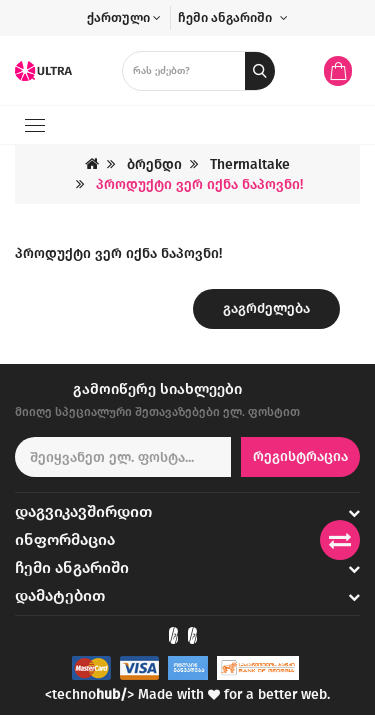 Image resolution: width=375 pixels, height=720 pixels. Describe the element at coordinates (199, 184) in the screenshot. I see `პროდუქტი ვერ იქნა ნაპოვნი!` at that location.